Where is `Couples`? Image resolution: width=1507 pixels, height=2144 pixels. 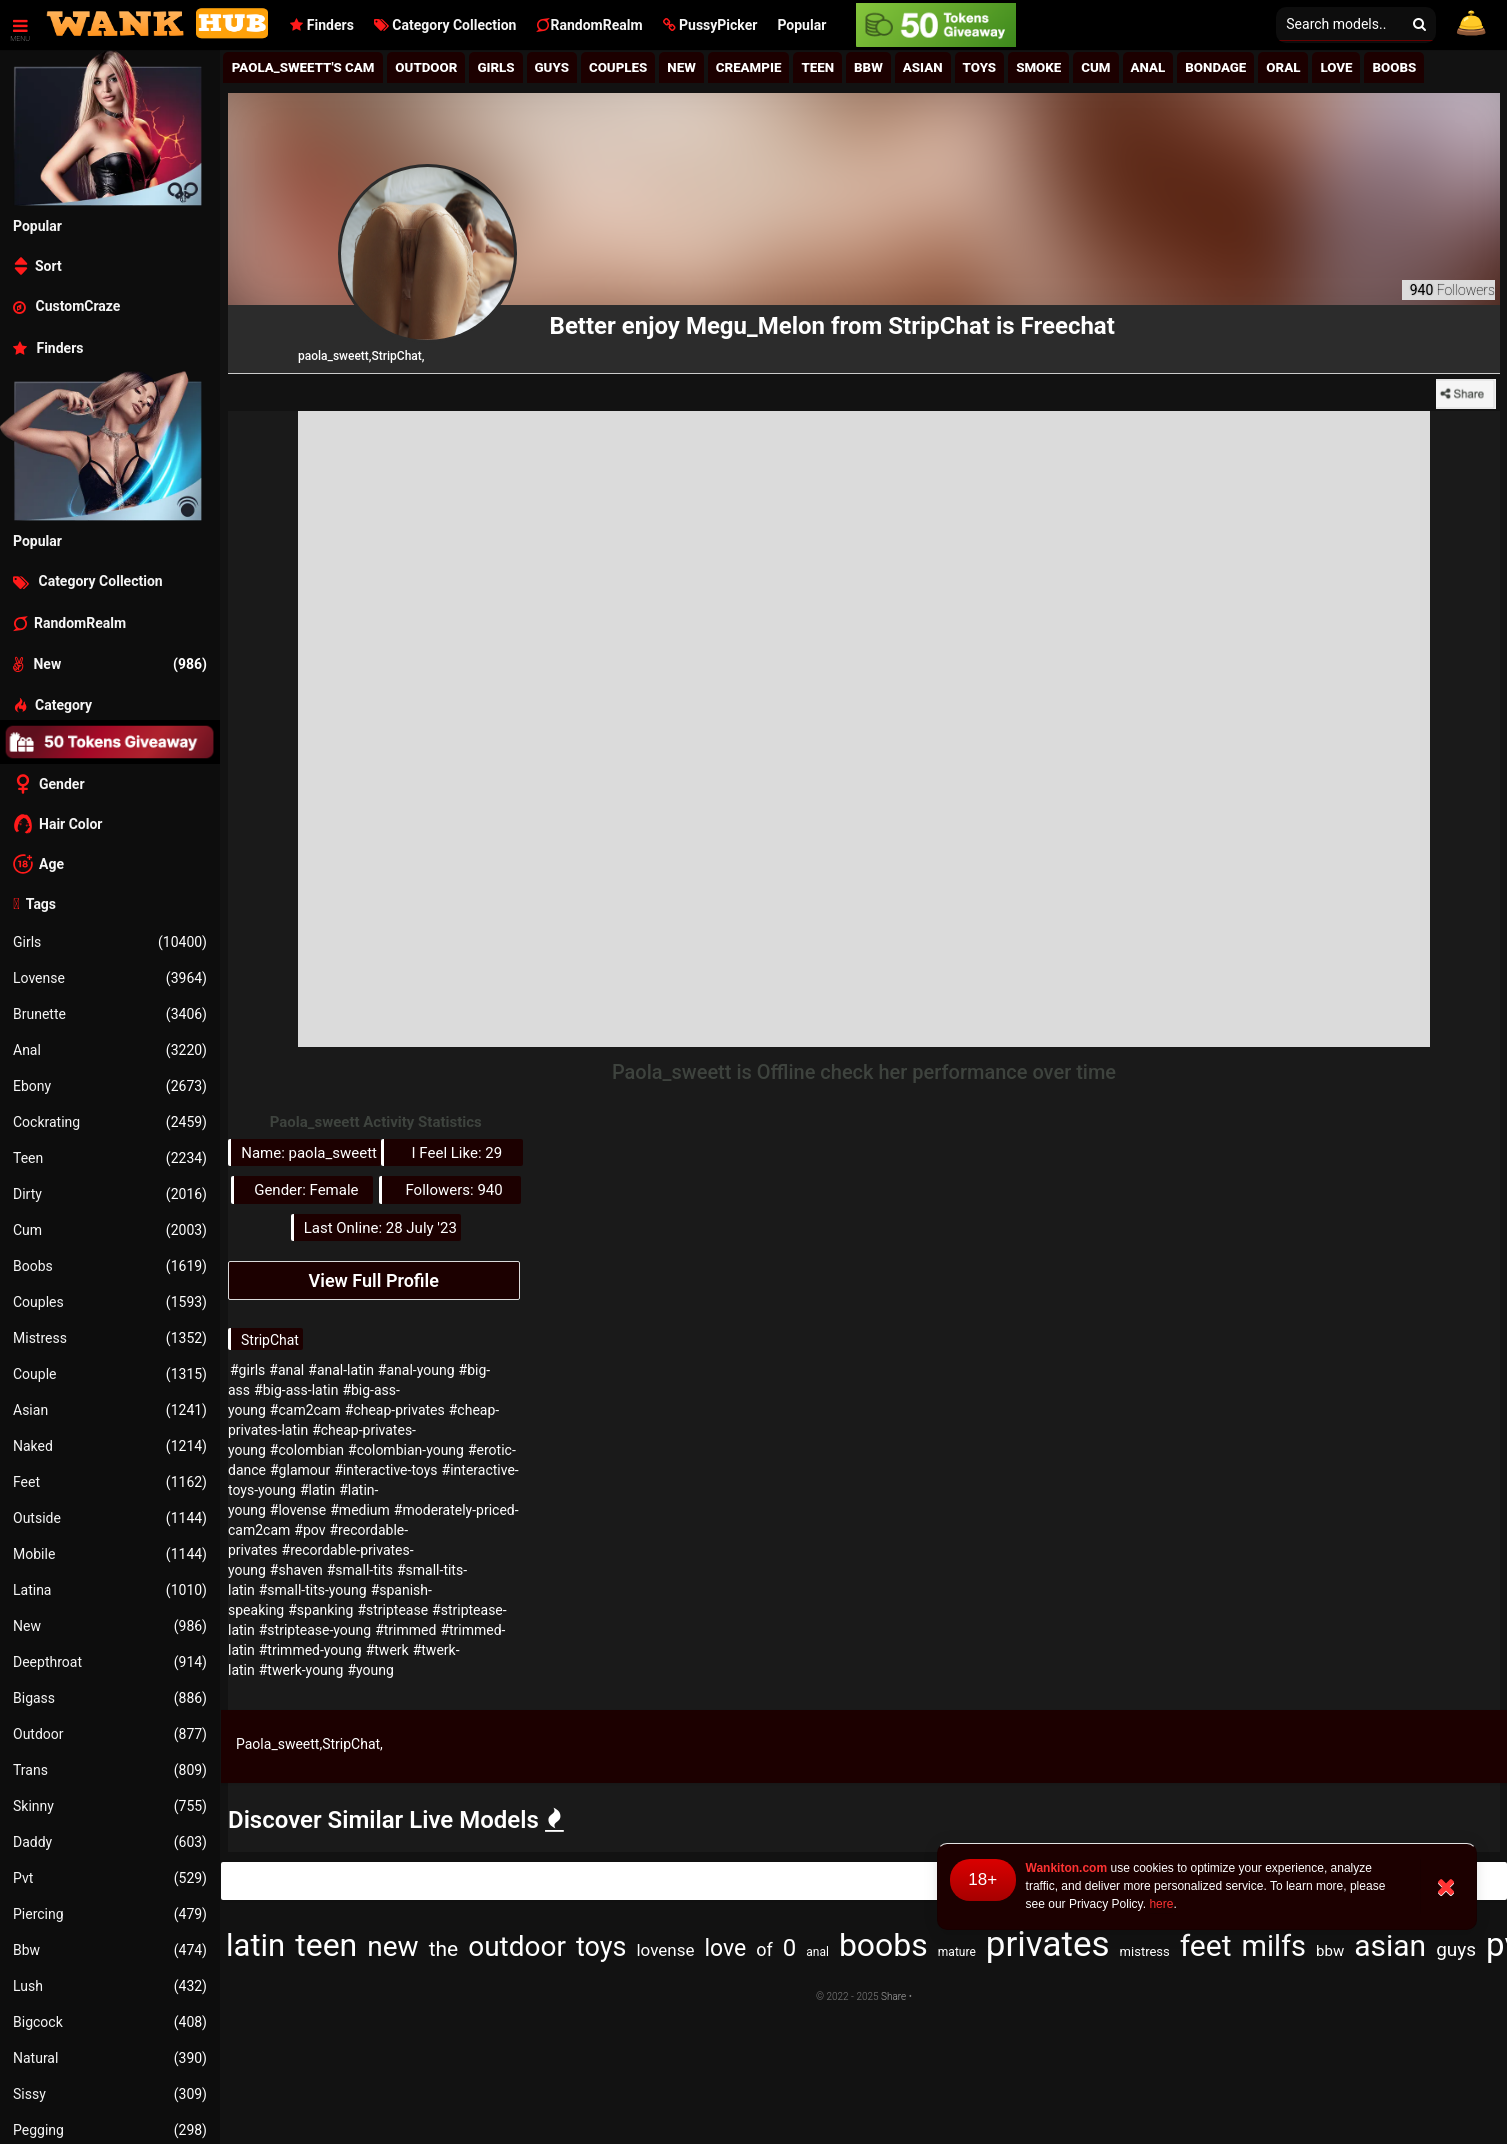
Couples is located at coordinates (110, 1302).